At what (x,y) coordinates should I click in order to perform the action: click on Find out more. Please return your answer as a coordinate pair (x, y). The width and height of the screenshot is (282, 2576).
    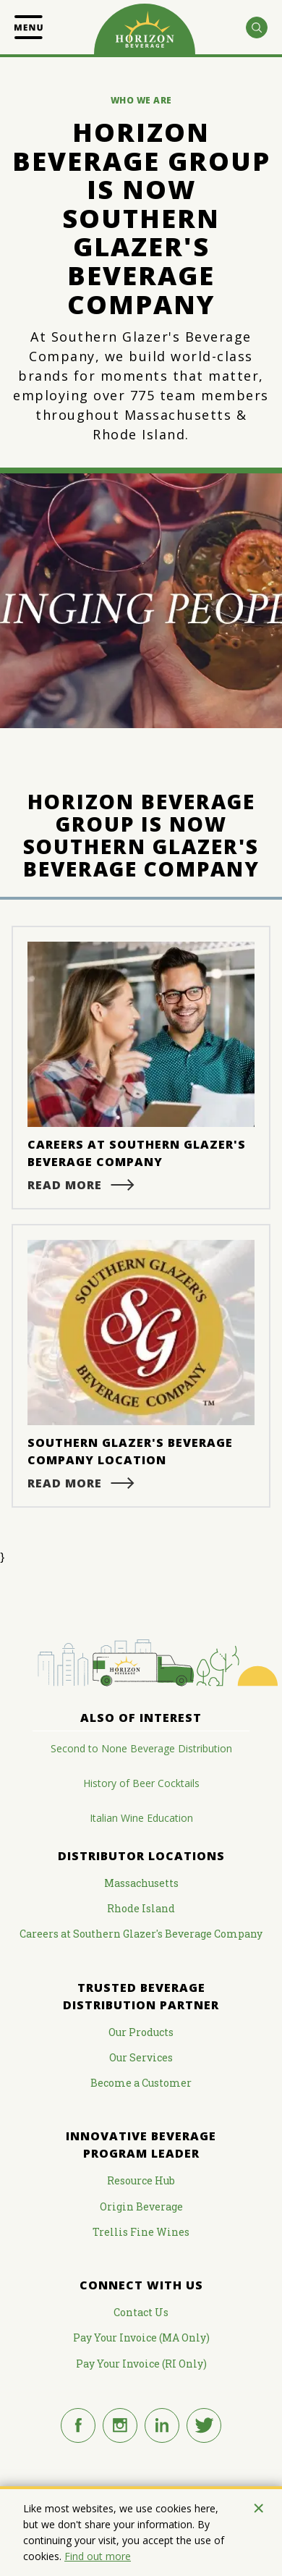
    Looking at the image, I should click on (97, 2556).